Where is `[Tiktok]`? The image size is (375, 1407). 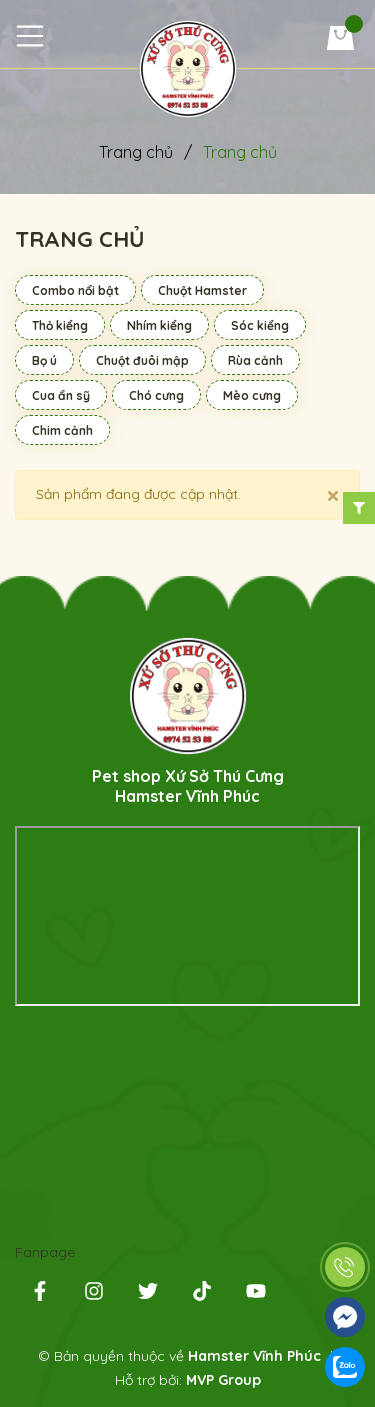 [Tiktok] is located at coordinates (202, 1295).